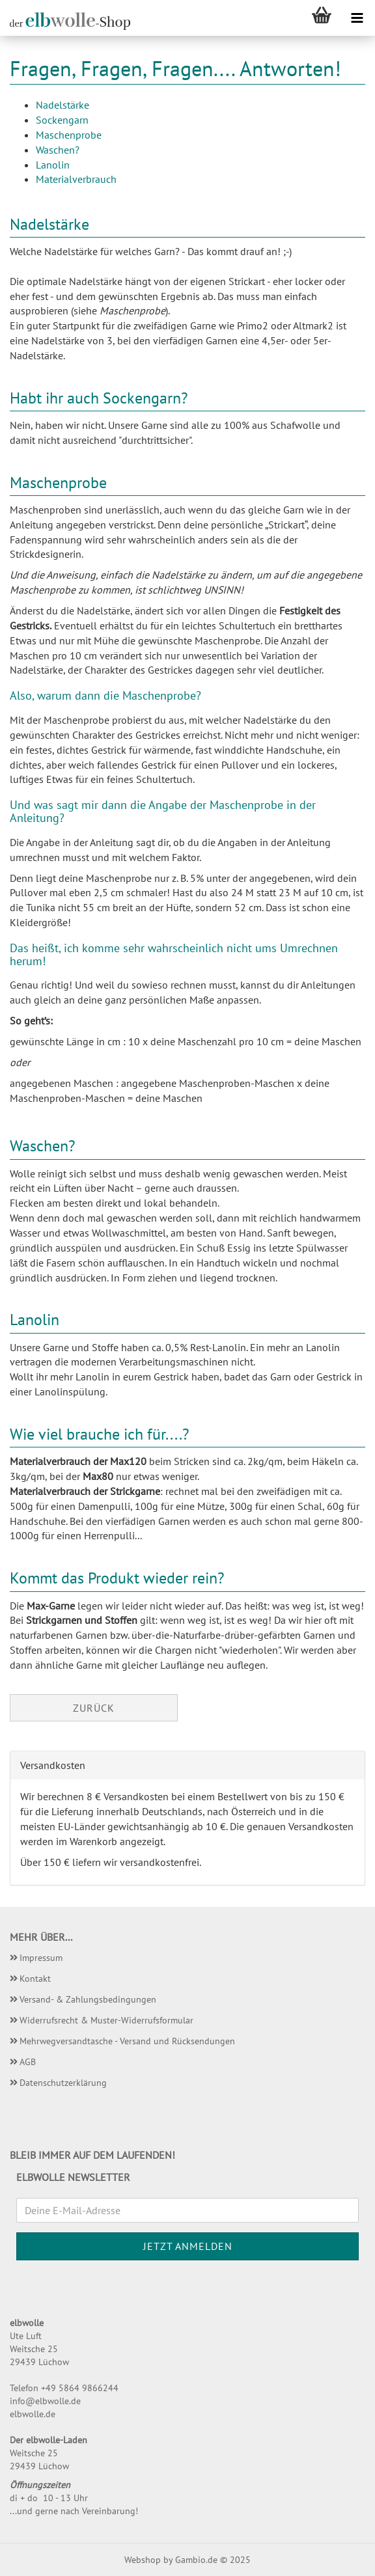 This screenshot has height=2576, width=375. What do you see at coordinates (41, 1958) in the screenshot?
I see `Impressum` at bounding box center [41, 1958].